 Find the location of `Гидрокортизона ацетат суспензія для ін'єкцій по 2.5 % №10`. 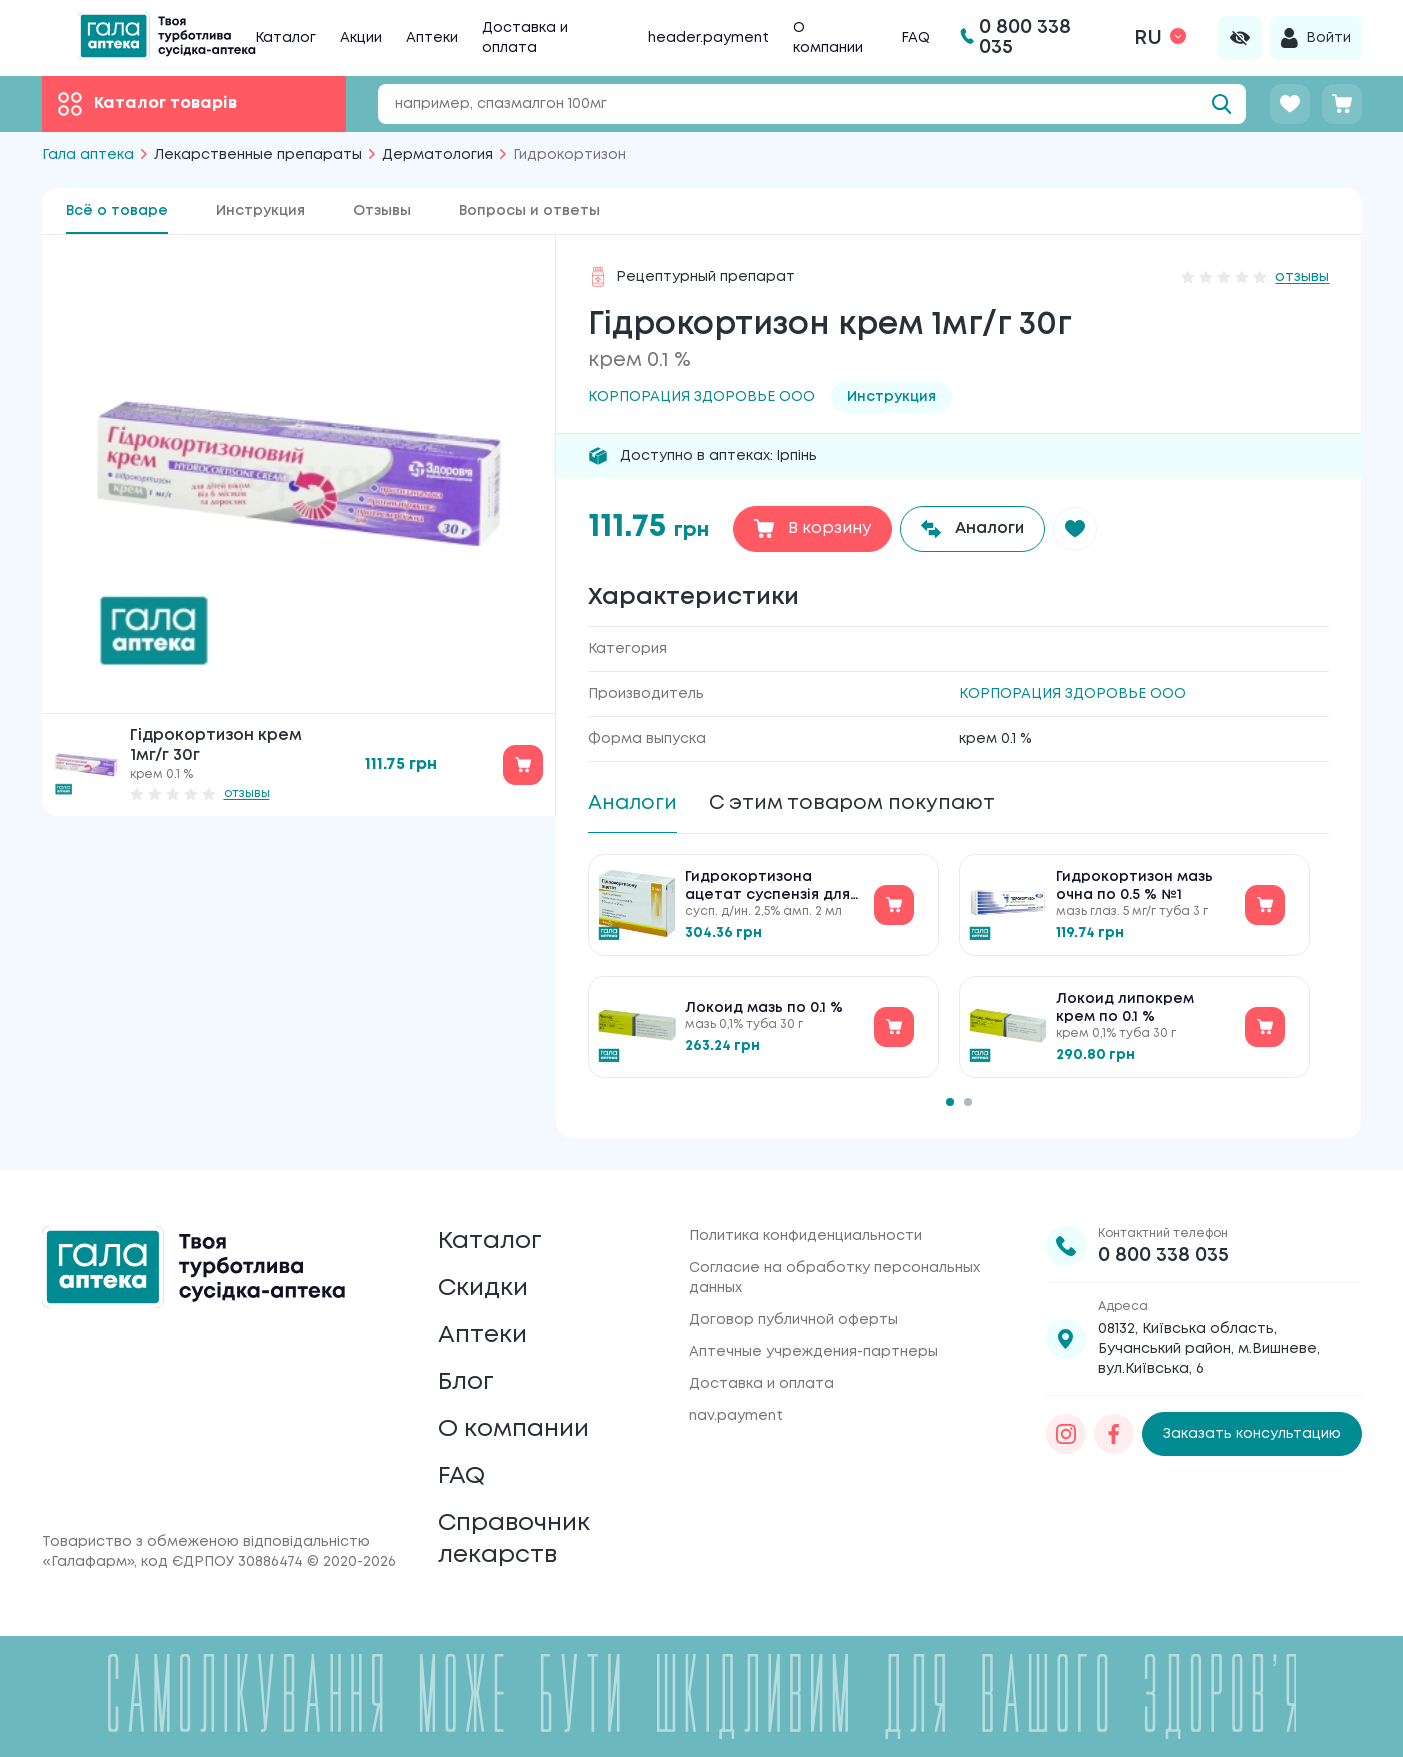

Гидрокортизона ацетат суспензія для ін'єкцій по 2.5 % №10 is located at coordinates (767, 887).